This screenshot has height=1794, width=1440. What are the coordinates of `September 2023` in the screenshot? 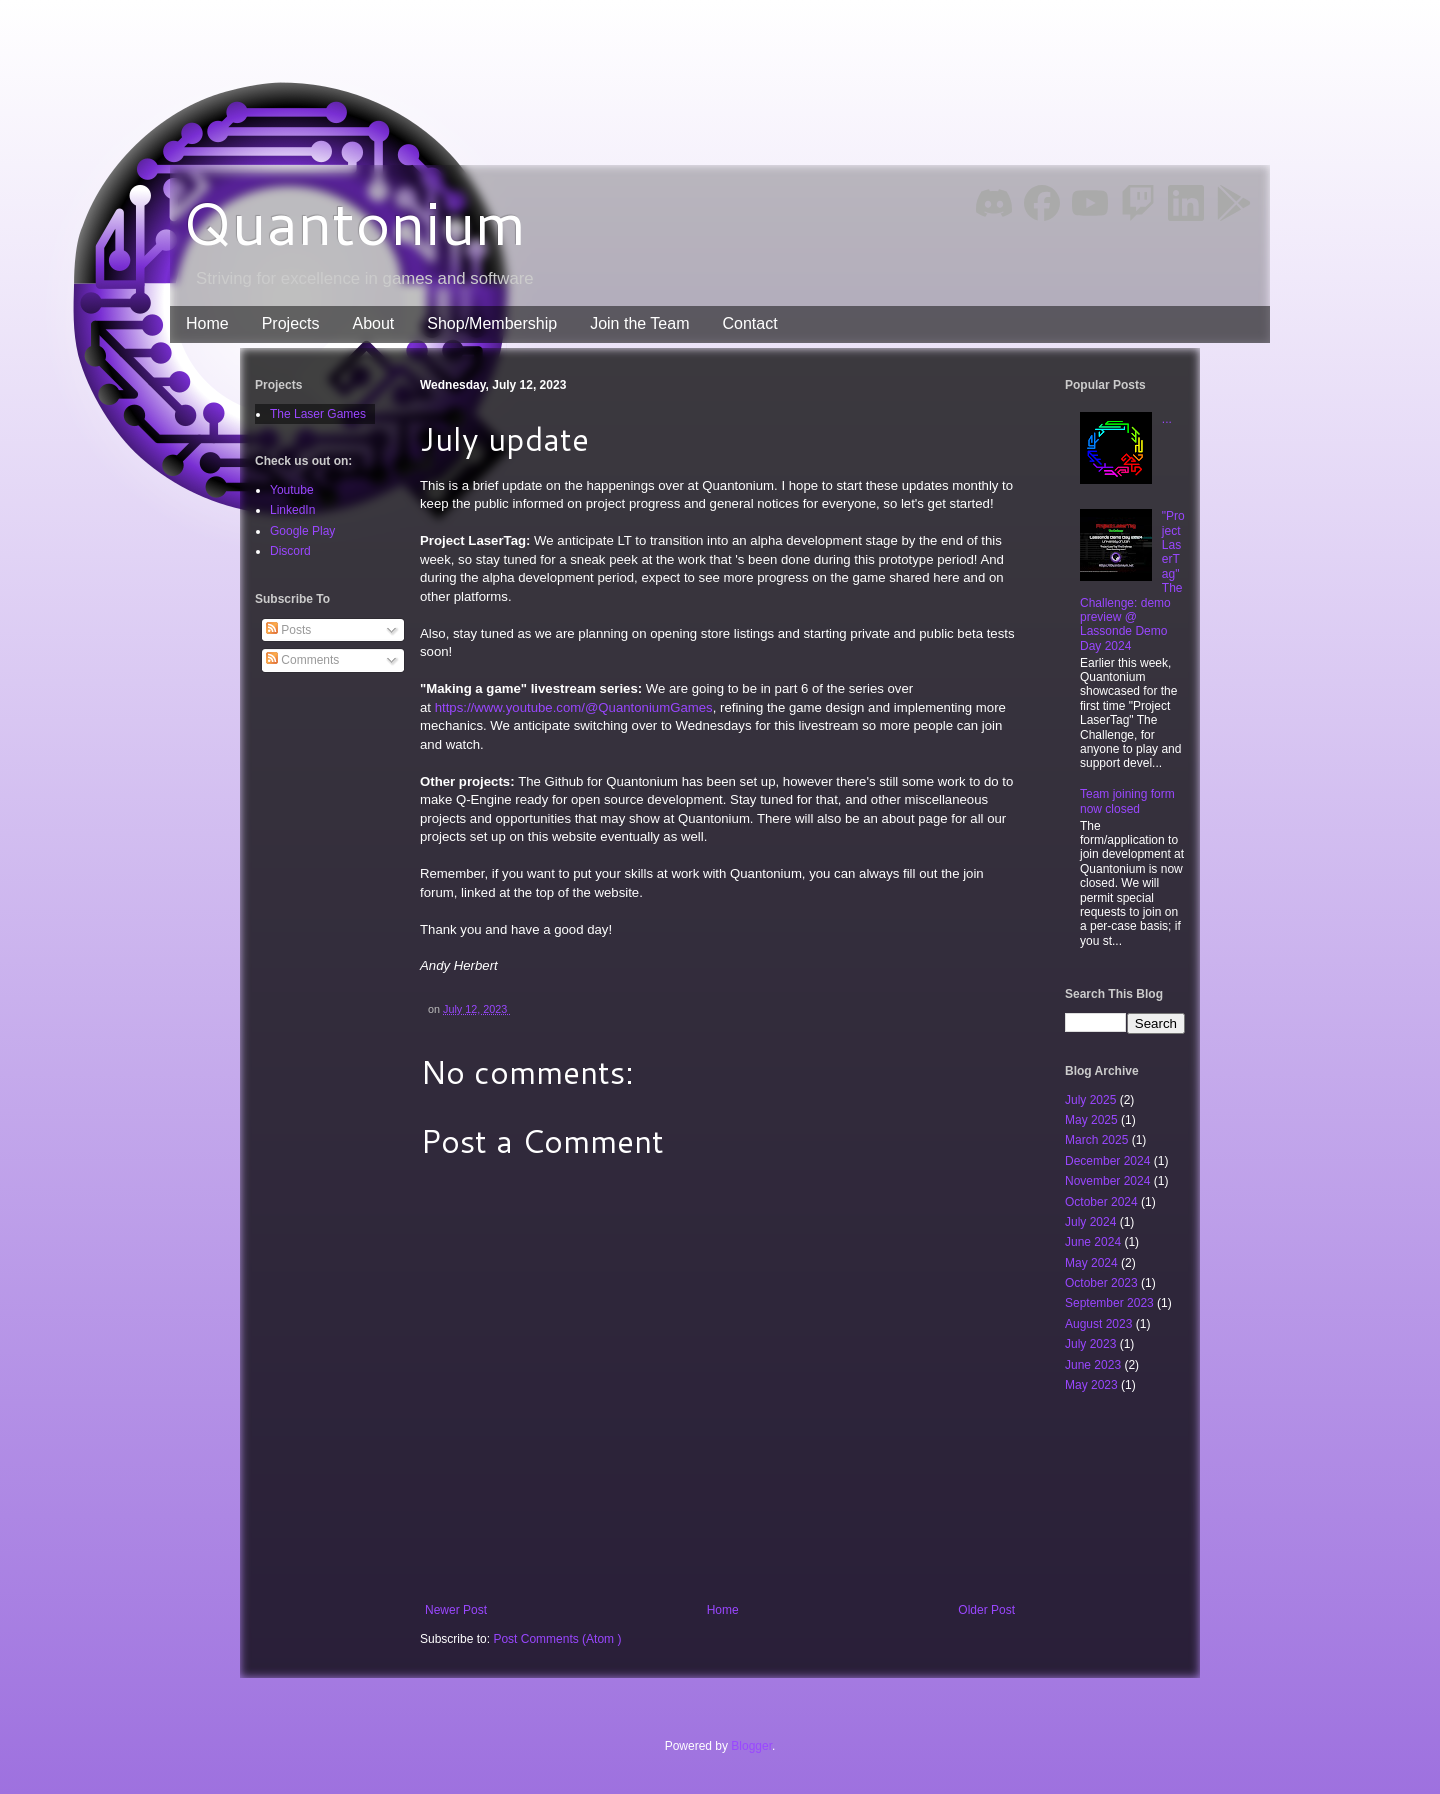 It's located at (1111, 1303).